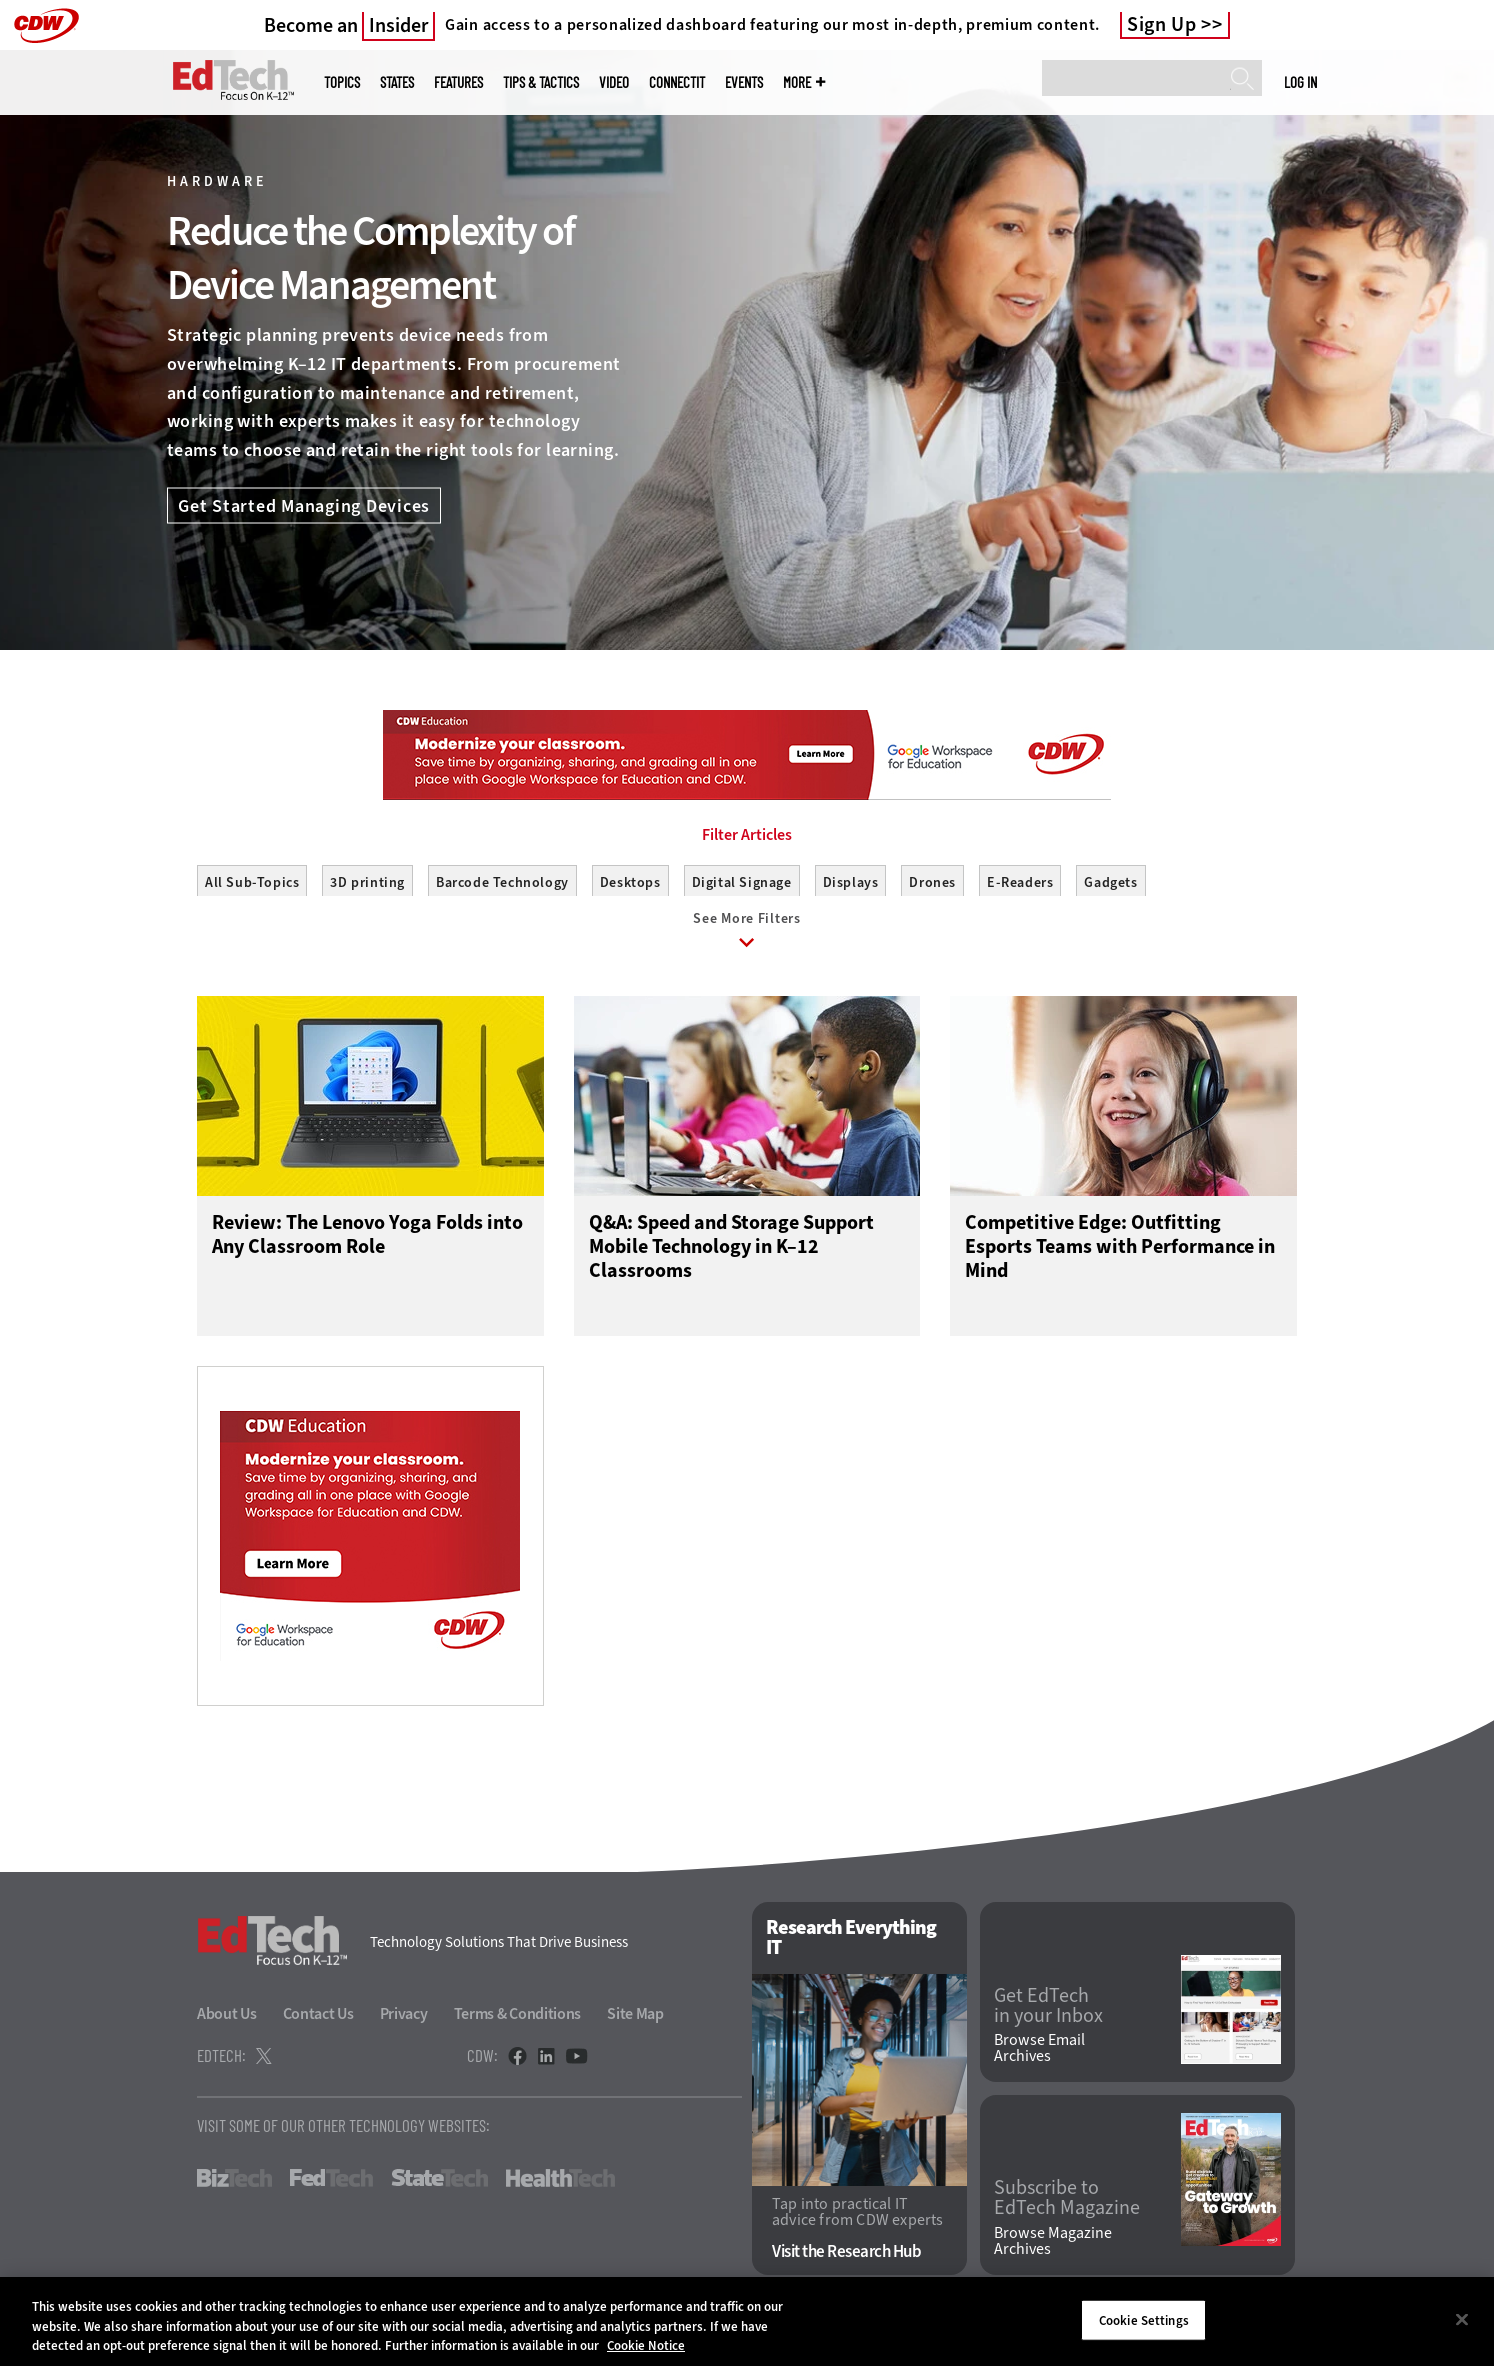 The width and height of the screenshot is (1494, 2366). What do you see at coordinates (677, 82) in the screenshot?
I see `ConnectIT` at bounding box center [677, 82].